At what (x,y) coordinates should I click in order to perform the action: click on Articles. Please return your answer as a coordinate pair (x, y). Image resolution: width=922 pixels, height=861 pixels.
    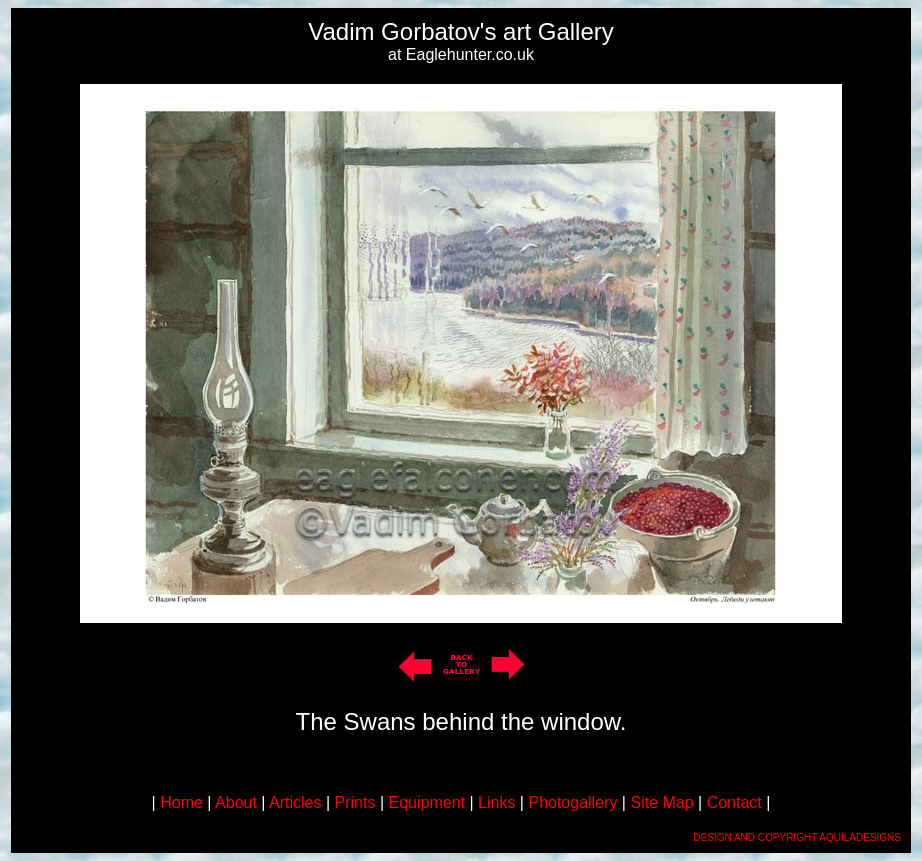
    Looking at the image, I should click on (295, 802).